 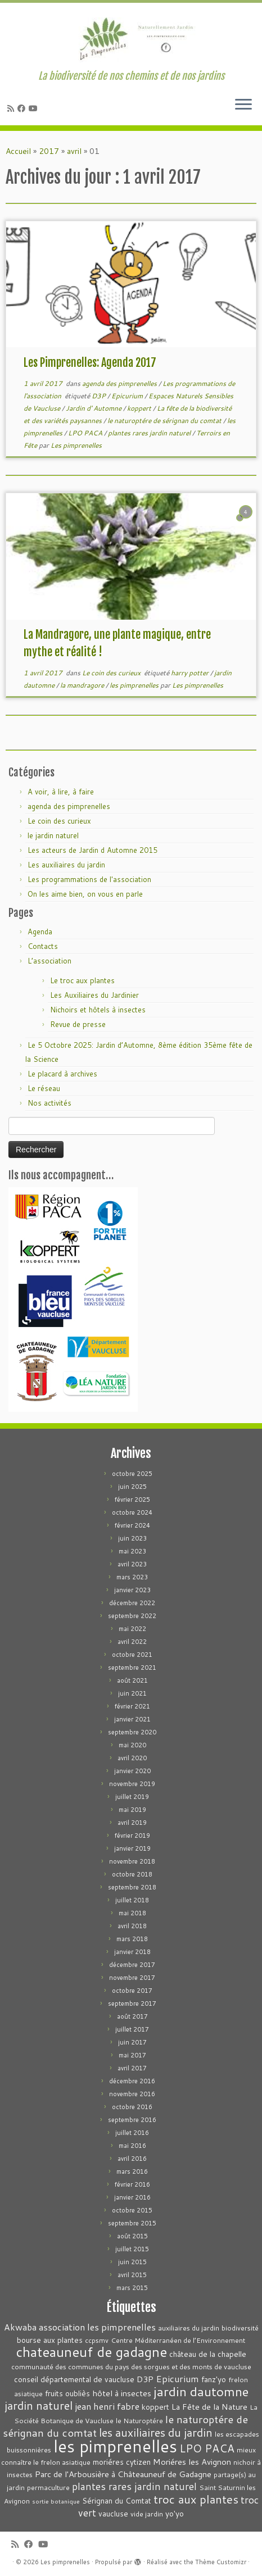 What do you see at coordinates (20, 2327) in the screenshot?
I see `Akwaba [Akwaba (6 éléments)]` at bounding box center [20, 2327].